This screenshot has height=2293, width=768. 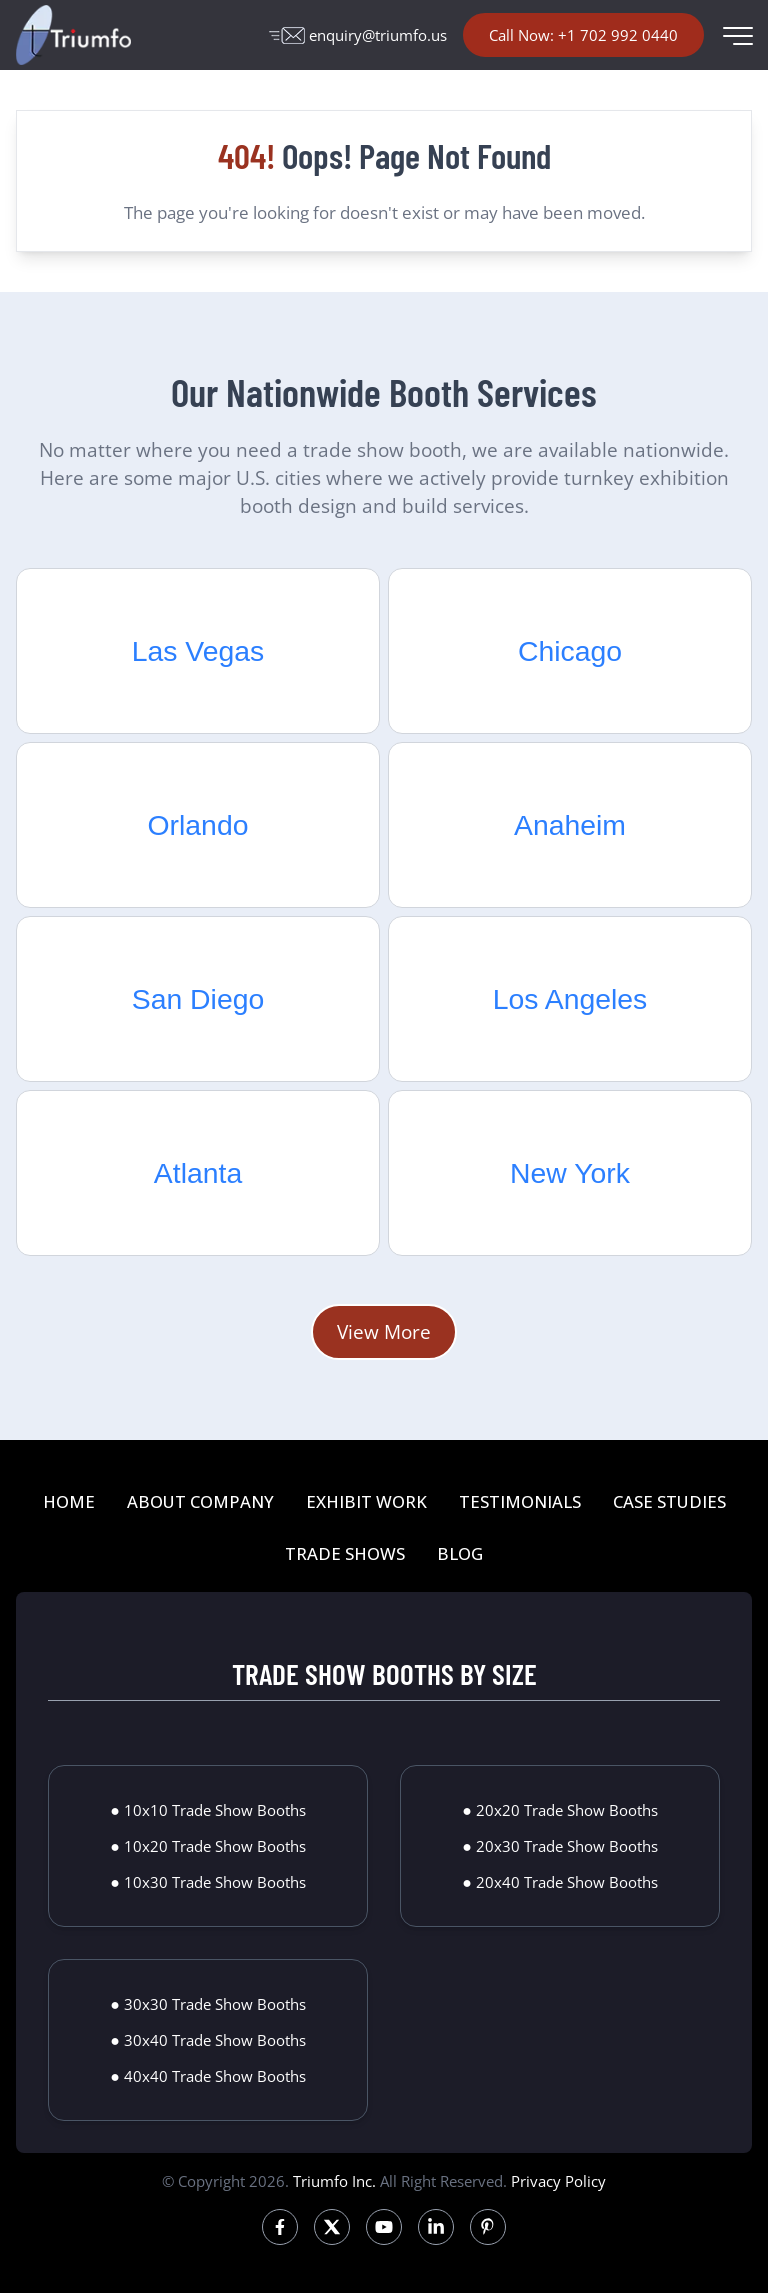 I want to click on TESTIMONIALS, so click(x=520, y=1501).